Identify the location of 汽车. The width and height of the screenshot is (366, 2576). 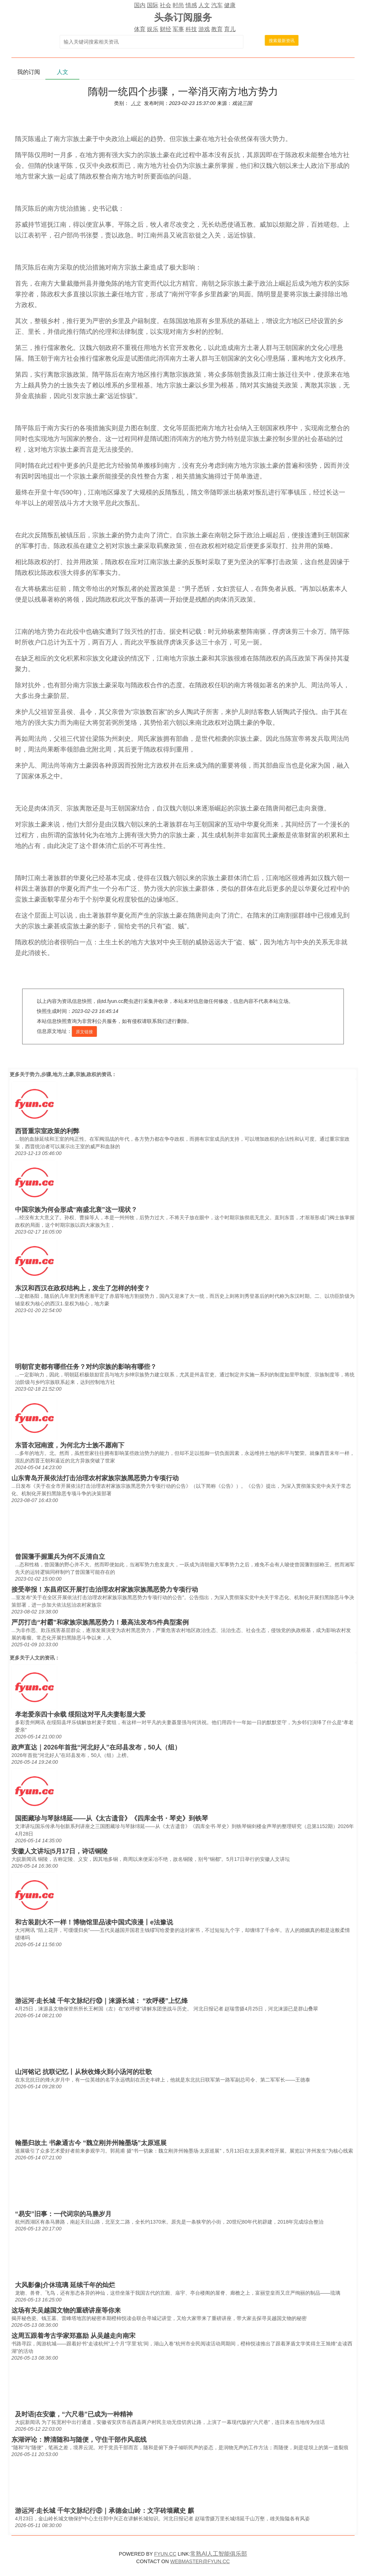
(217, 5).